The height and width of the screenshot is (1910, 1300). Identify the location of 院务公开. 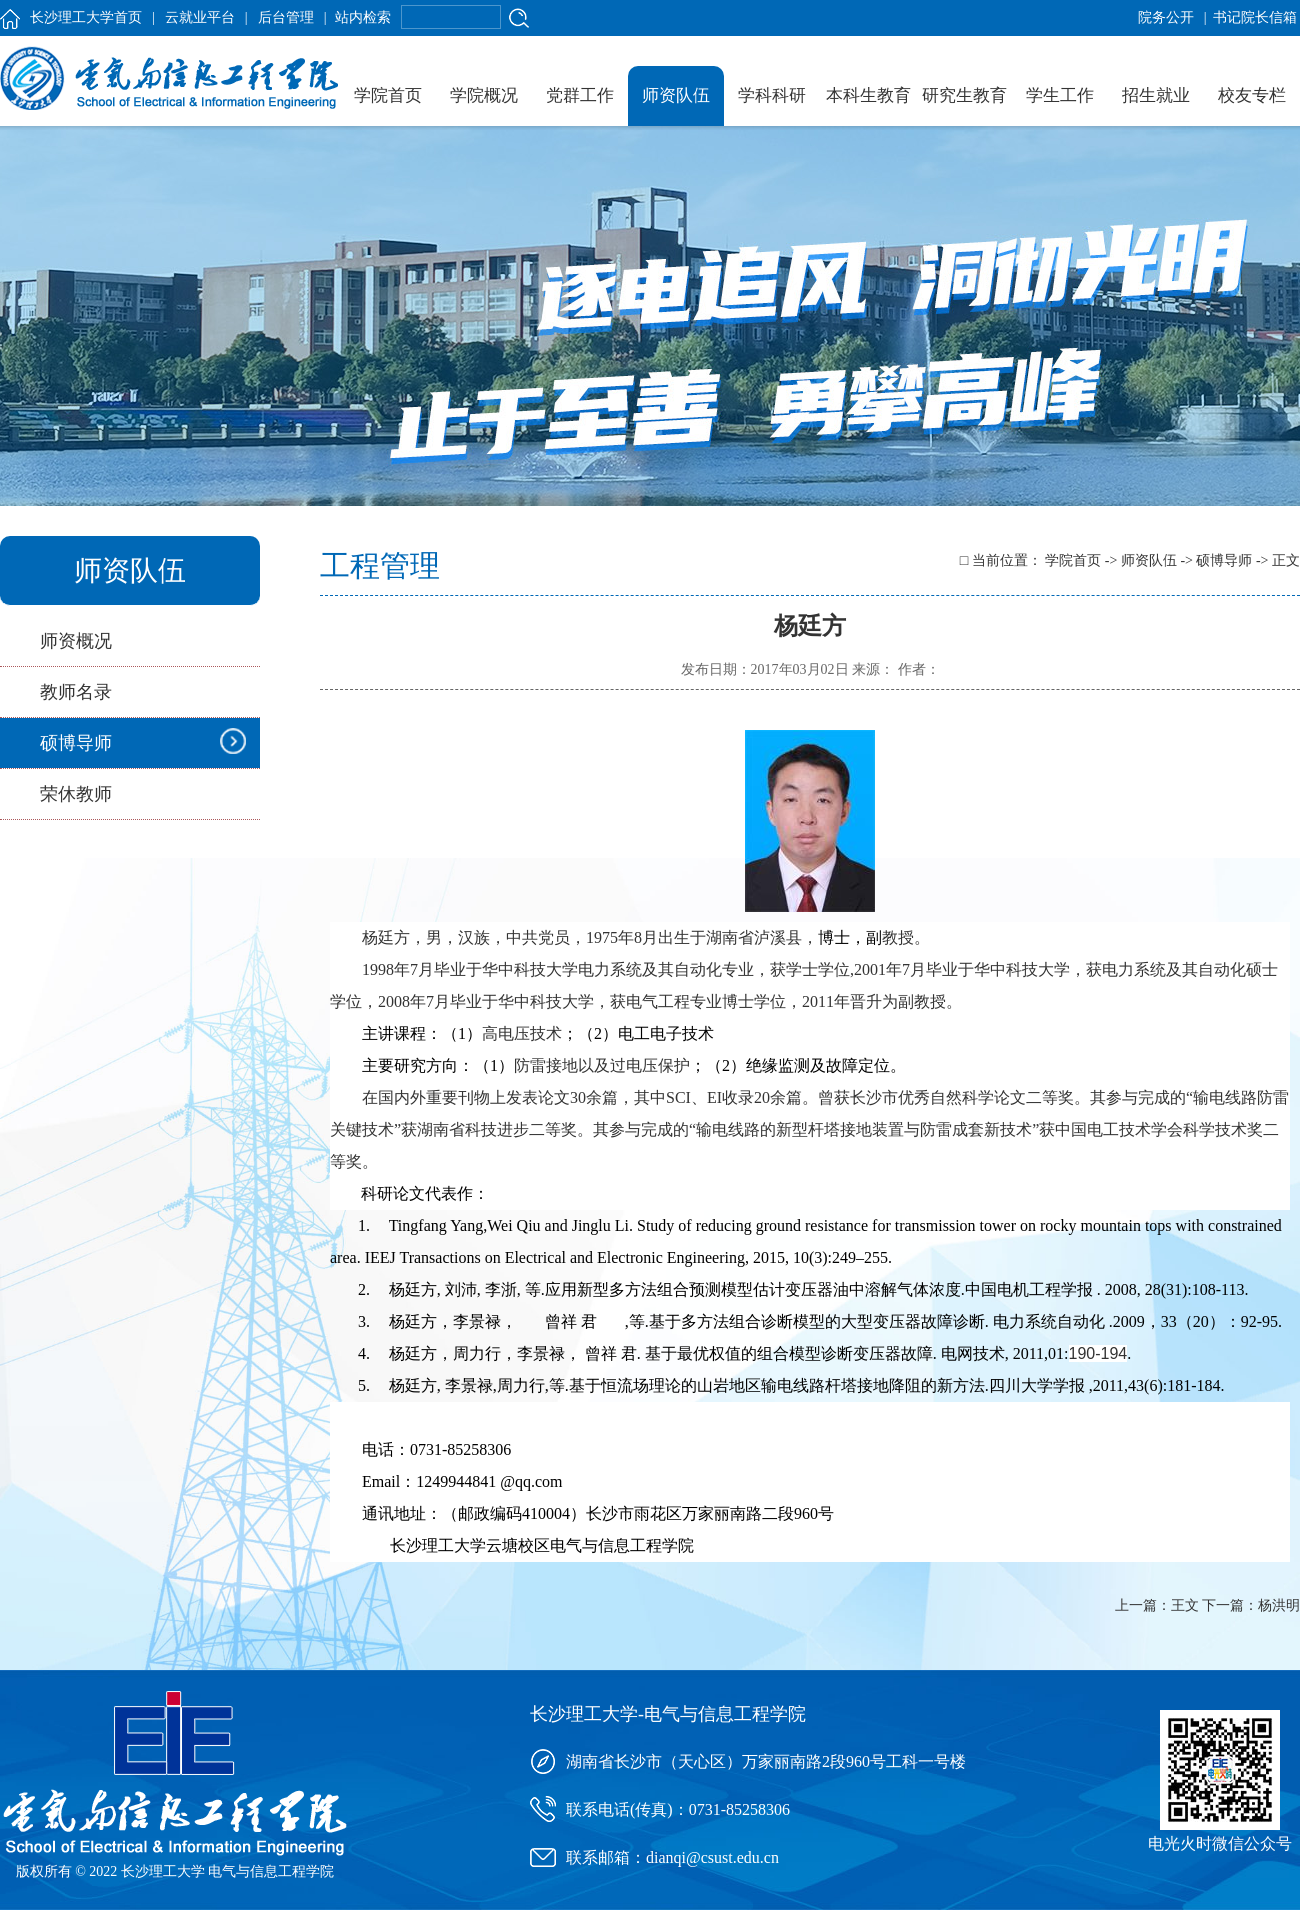
(1166, 17).